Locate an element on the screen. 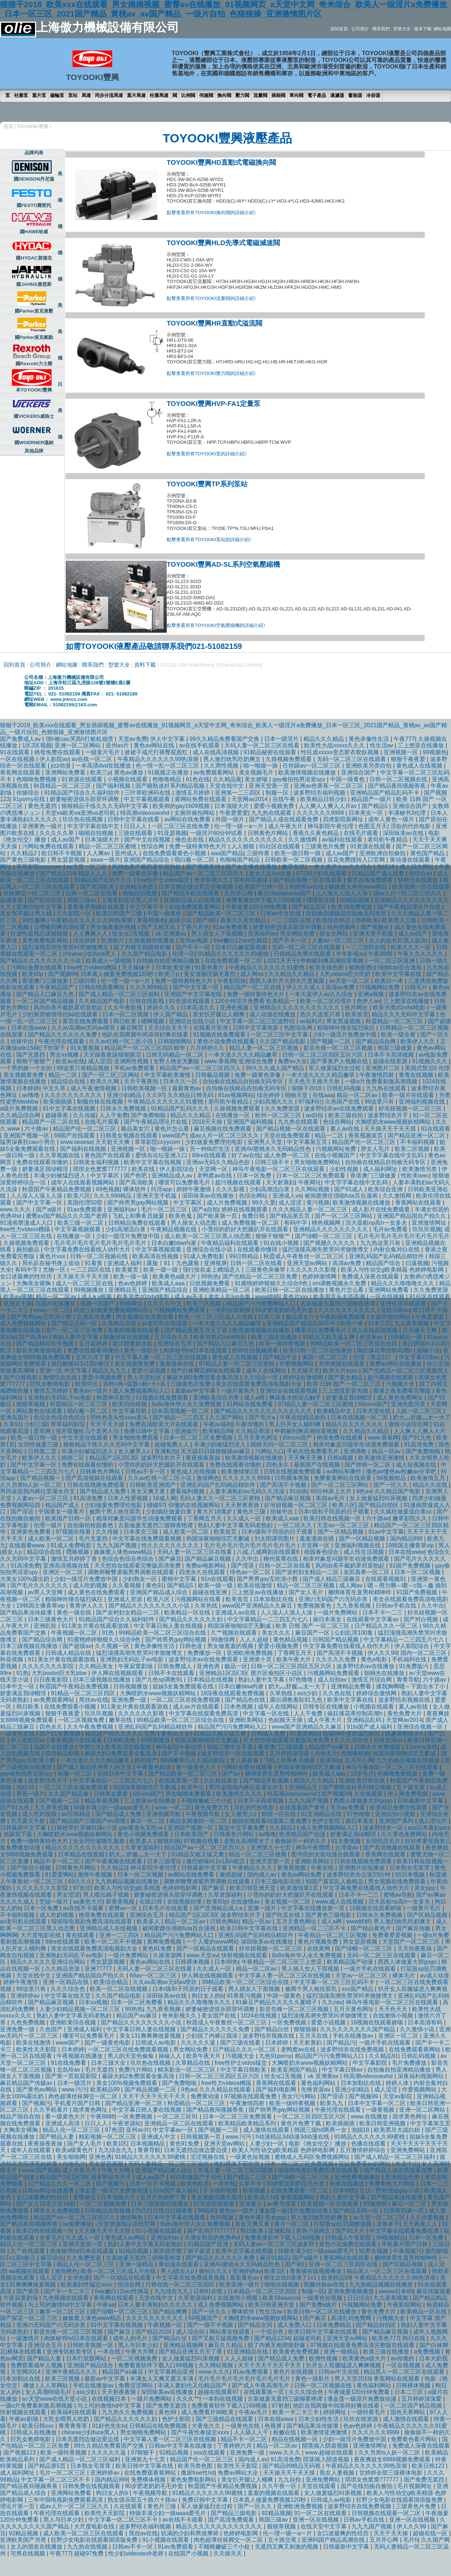  性少妇videosexfr老师 is located at coordinates (136, 2553).